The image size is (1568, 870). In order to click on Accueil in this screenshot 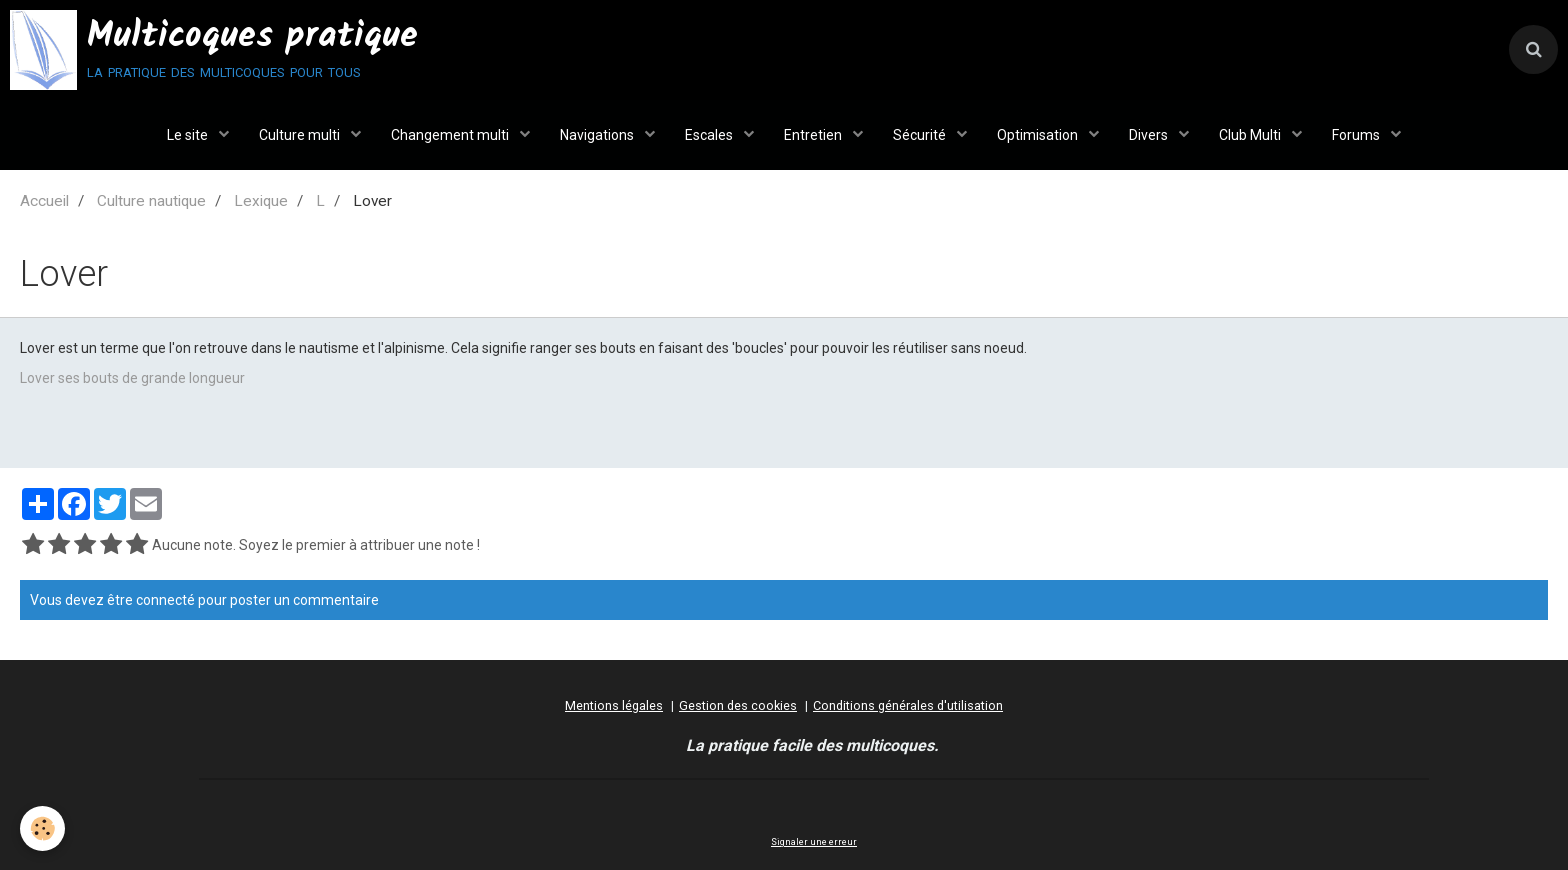, I will do `click(44, 201)`.